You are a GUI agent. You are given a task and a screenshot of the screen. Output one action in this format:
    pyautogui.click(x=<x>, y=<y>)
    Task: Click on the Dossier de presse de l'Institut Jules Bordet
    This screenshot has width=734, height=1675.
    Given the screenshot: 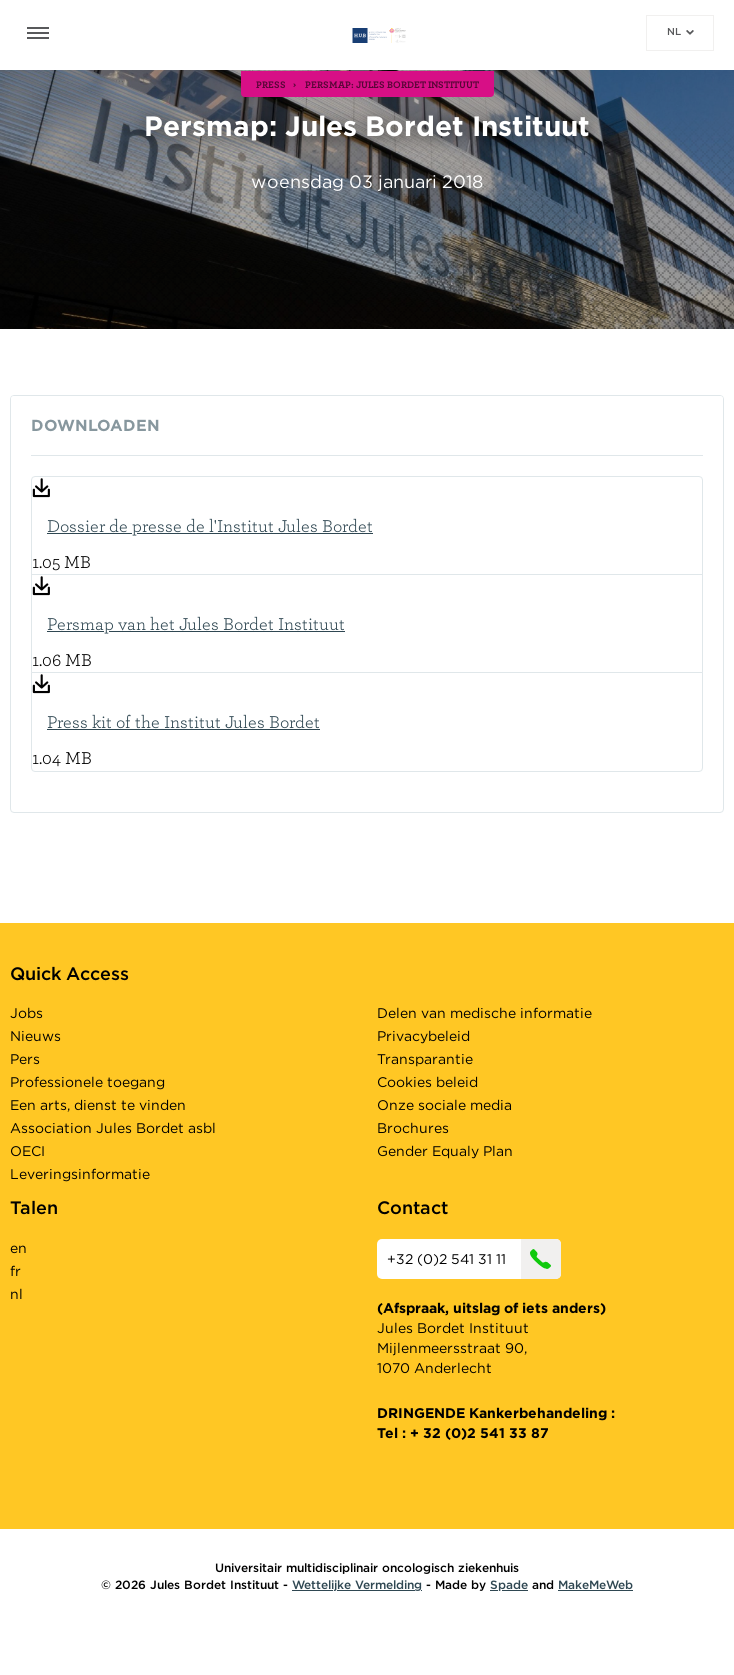 What is the action you would take?
    pyautogui.click(x=210, y=525)
    